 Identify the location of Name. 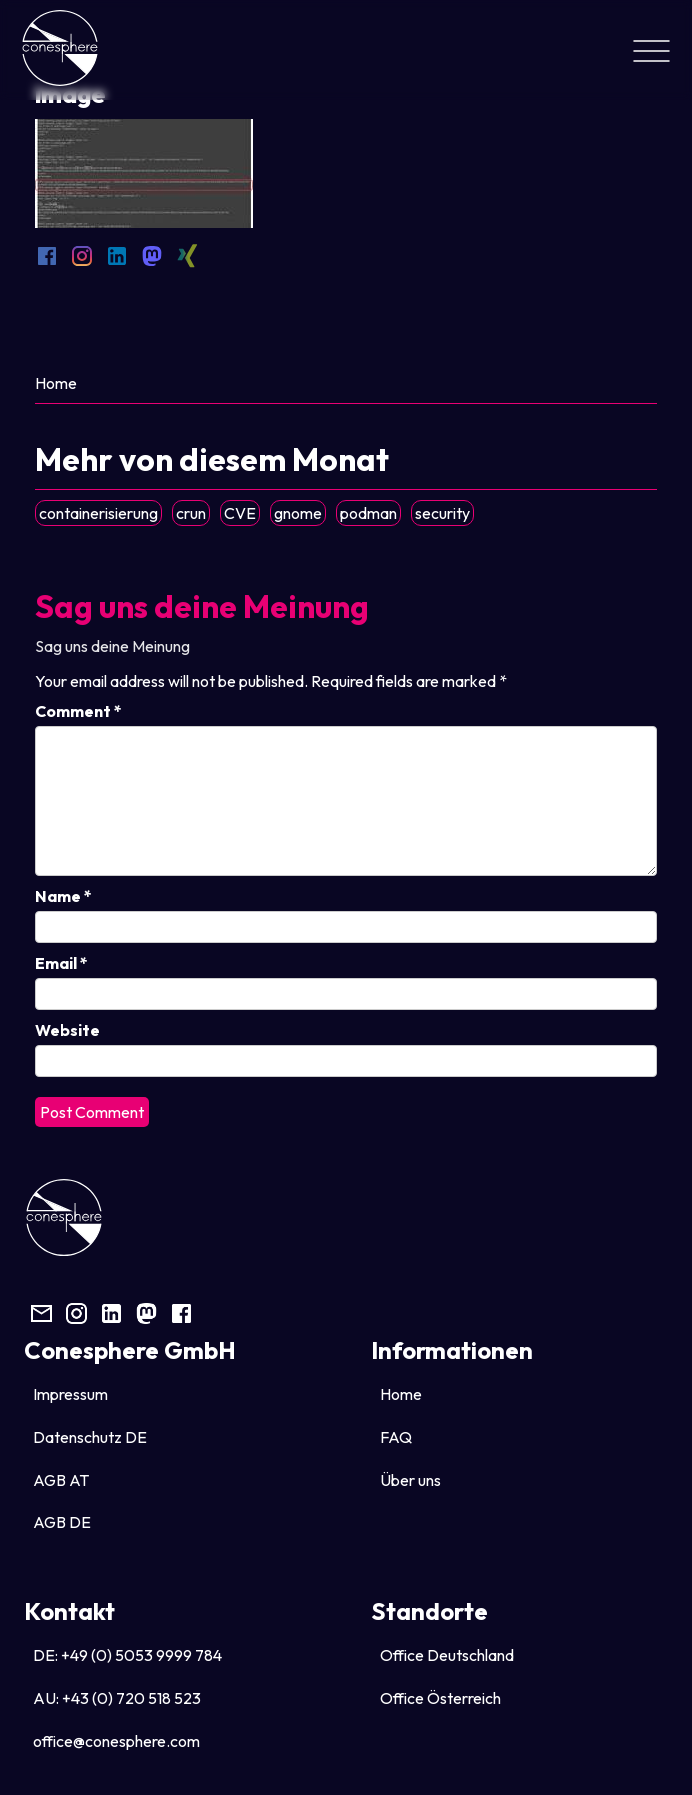
(63, 896).